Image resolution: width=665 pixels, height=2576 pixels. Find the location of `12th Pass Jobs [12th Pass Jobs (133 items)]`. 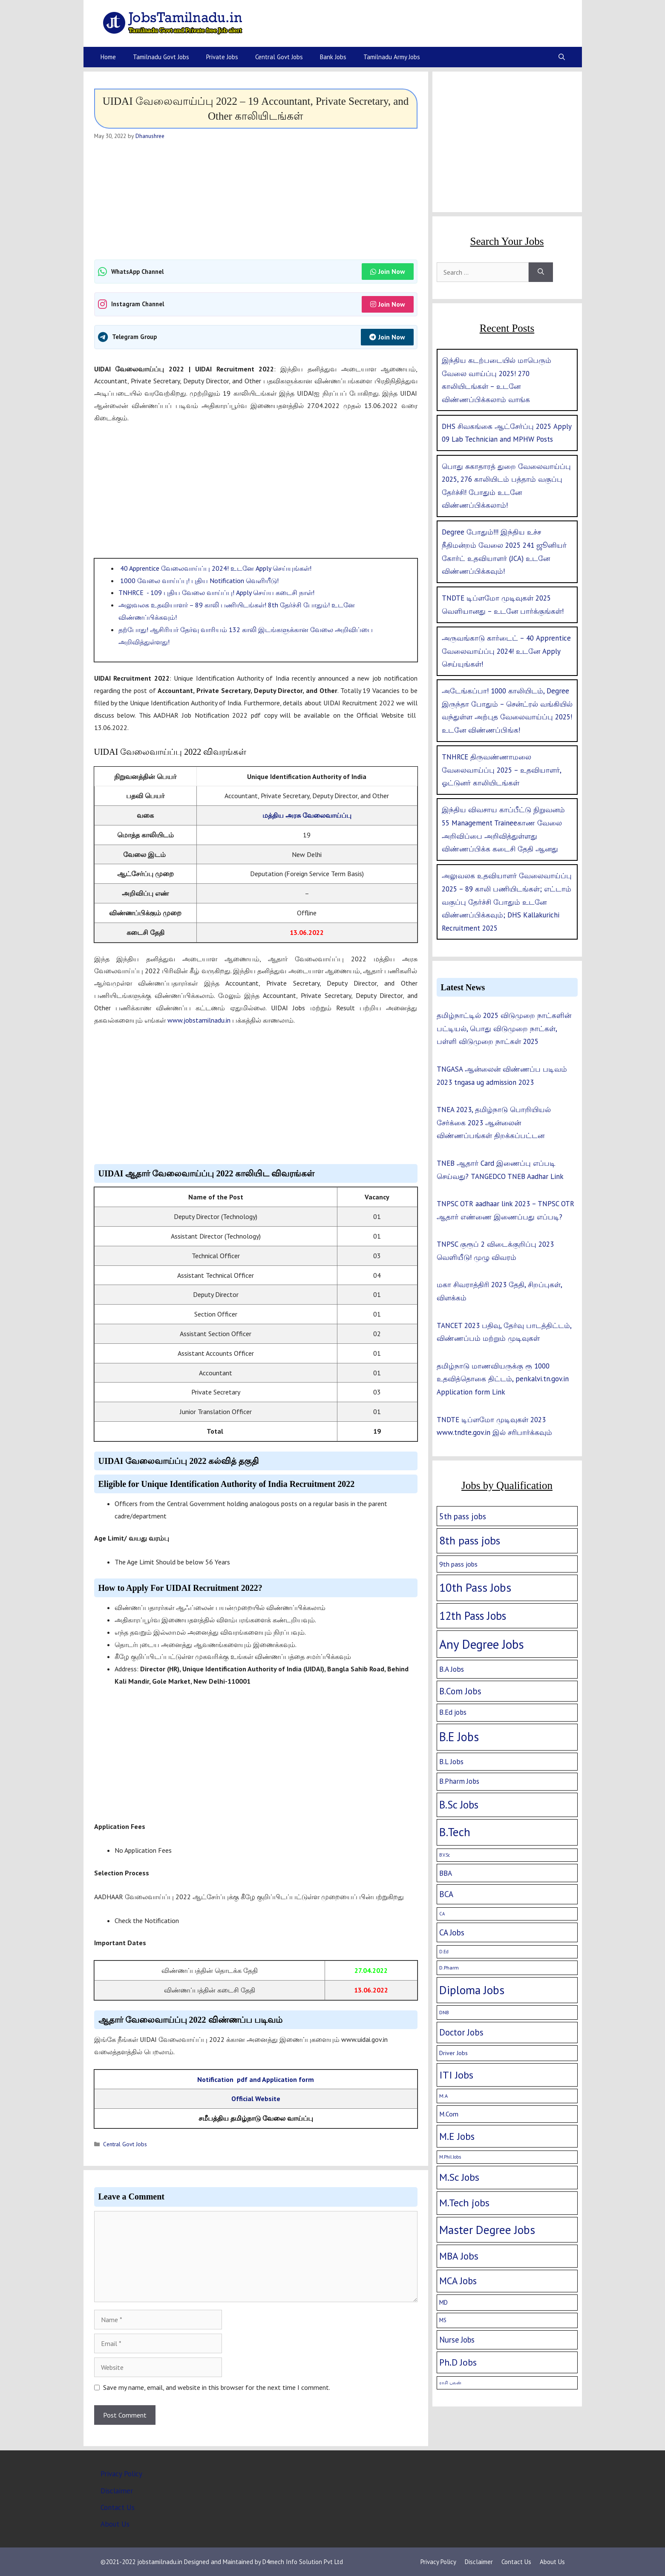

12th Pass Jobs [12th Pass Jobs (133 items)] is located at coordinates (472, 1615).